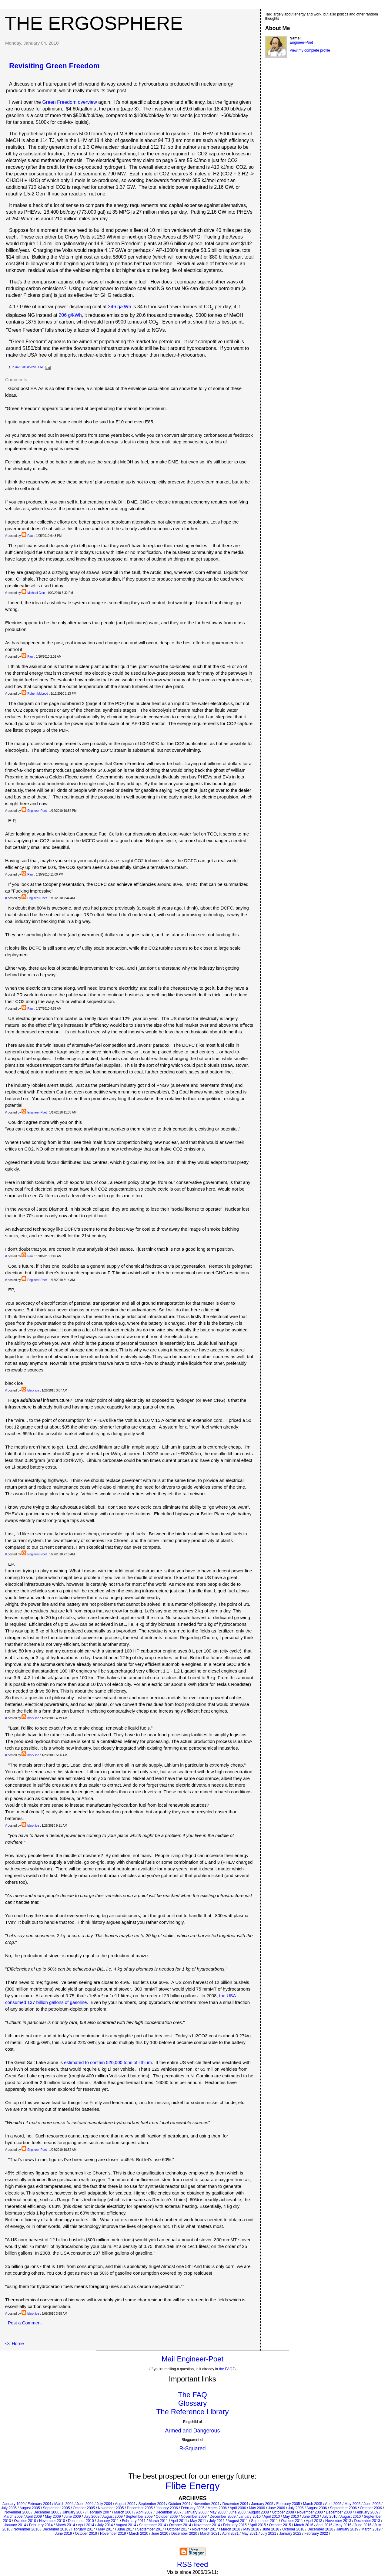  Describe the element at coordinates (192, 2403) in the screenshot. I see `Glossary` at that location.